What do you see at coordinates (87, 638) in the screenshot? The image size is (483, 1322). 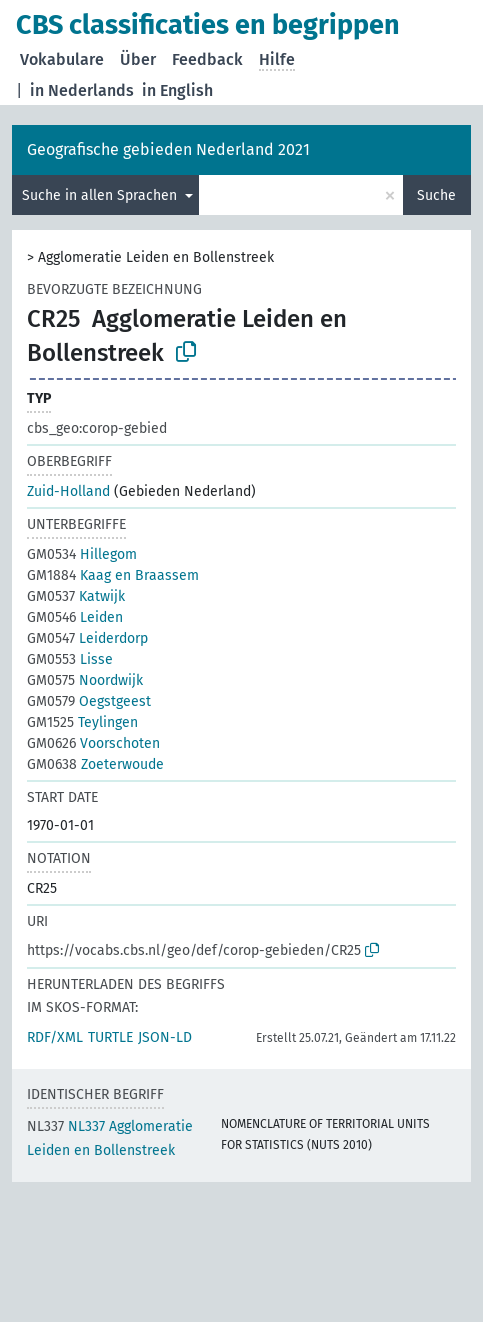 I see `Leiderdorp` at bounding box center [87, 638].